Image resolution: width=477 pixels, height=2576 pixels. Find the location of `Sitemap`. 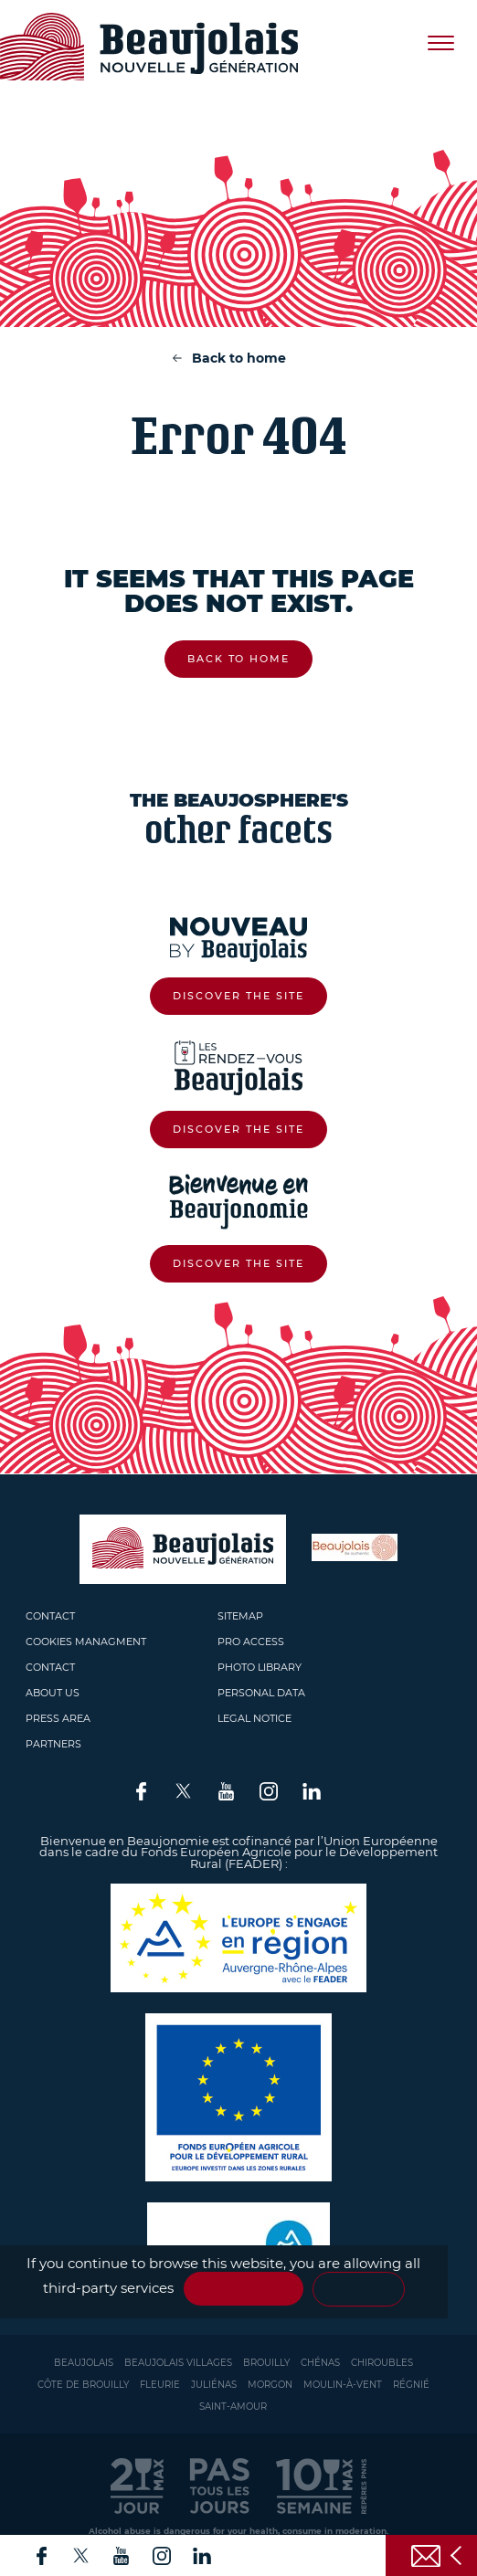

Sitemap is located at coordinates (240, 1616).